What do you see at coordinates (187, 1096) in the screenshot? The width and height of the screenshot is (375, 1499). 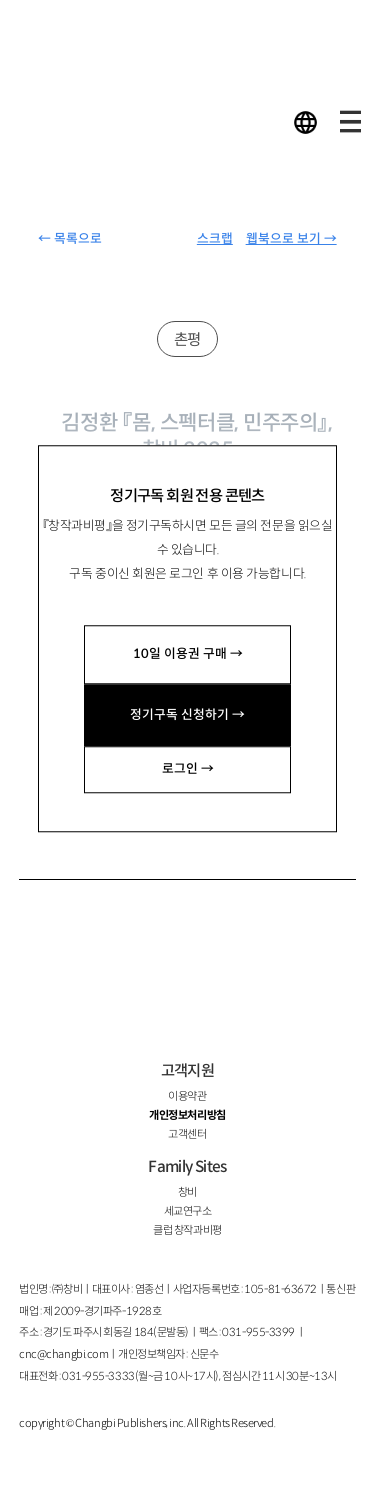 I see `이용약관` at bounding box center [187, 1096].